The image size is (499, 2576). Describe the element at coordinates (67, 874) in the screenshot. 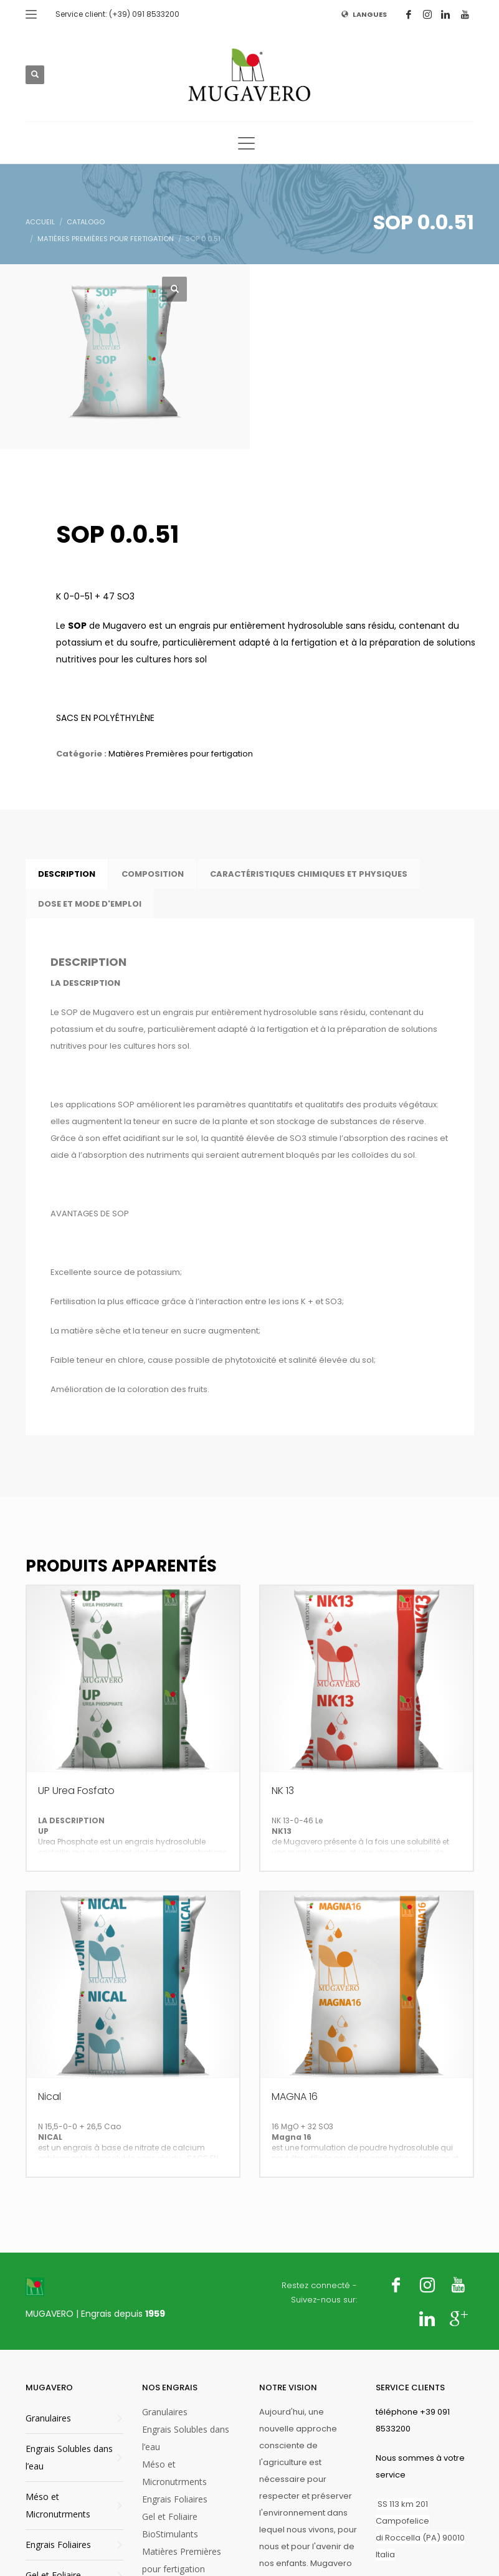

I see `[tab]` at that location.